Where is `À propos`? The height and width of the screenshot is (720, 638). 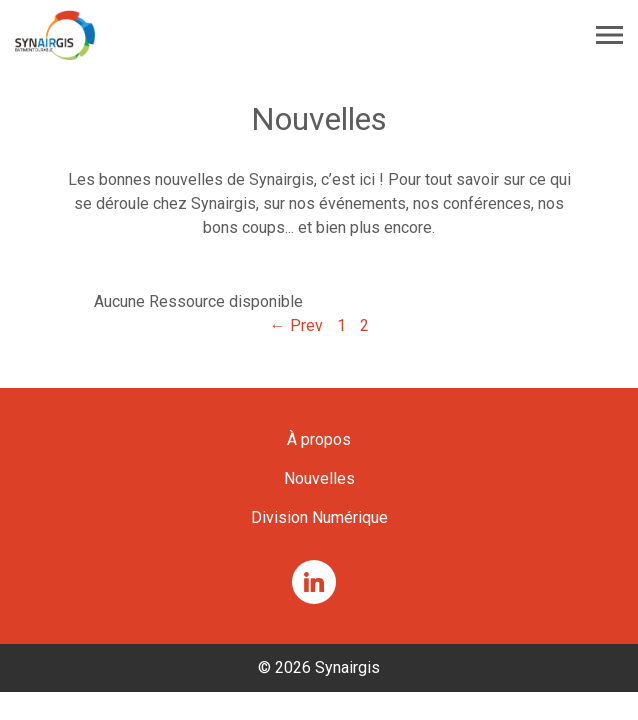
À propos is located at coordinates (319, 439).